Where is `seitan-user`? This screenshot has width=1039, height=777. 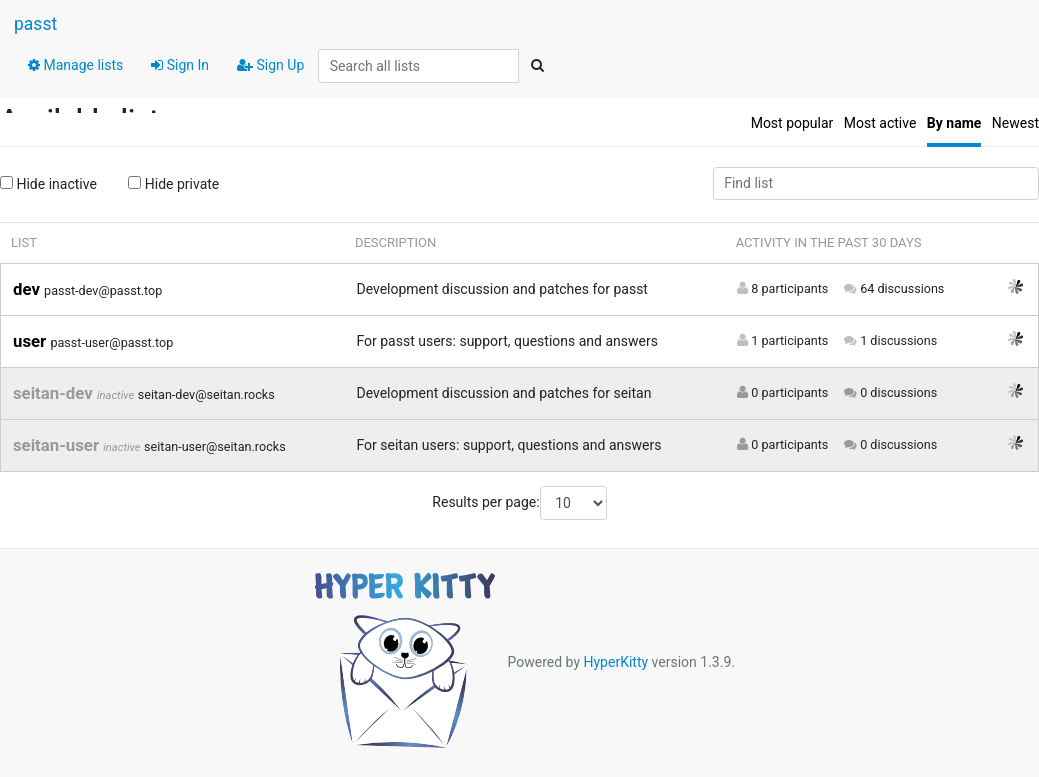 seitan-user is located at coordinates (58, 445).